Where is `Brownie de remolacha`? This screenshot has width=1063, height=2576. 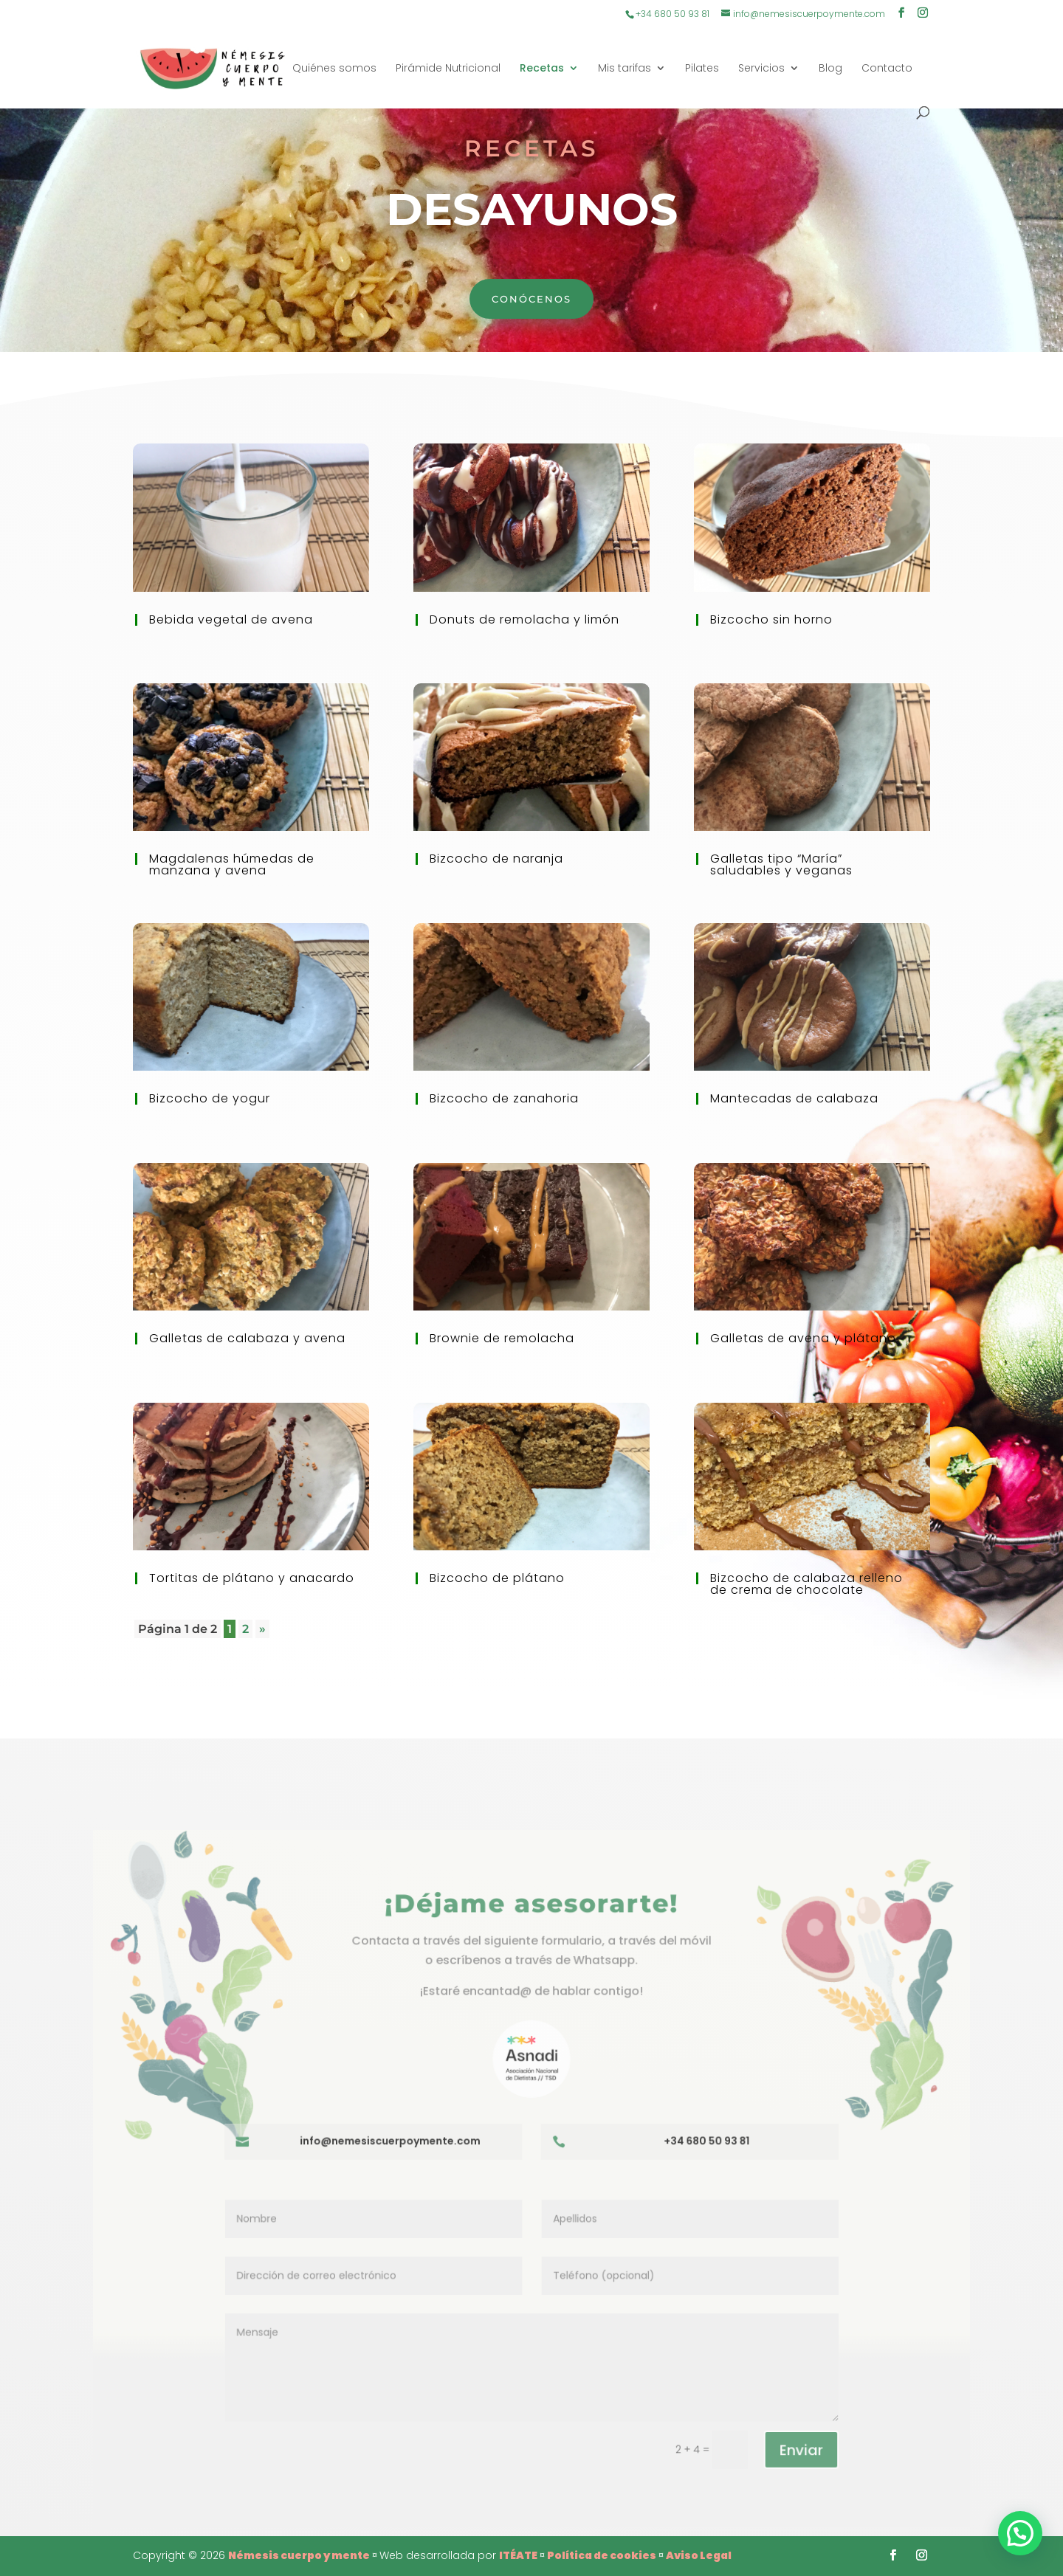 Brownie de remolacha is located at coordinates (502, 1338).